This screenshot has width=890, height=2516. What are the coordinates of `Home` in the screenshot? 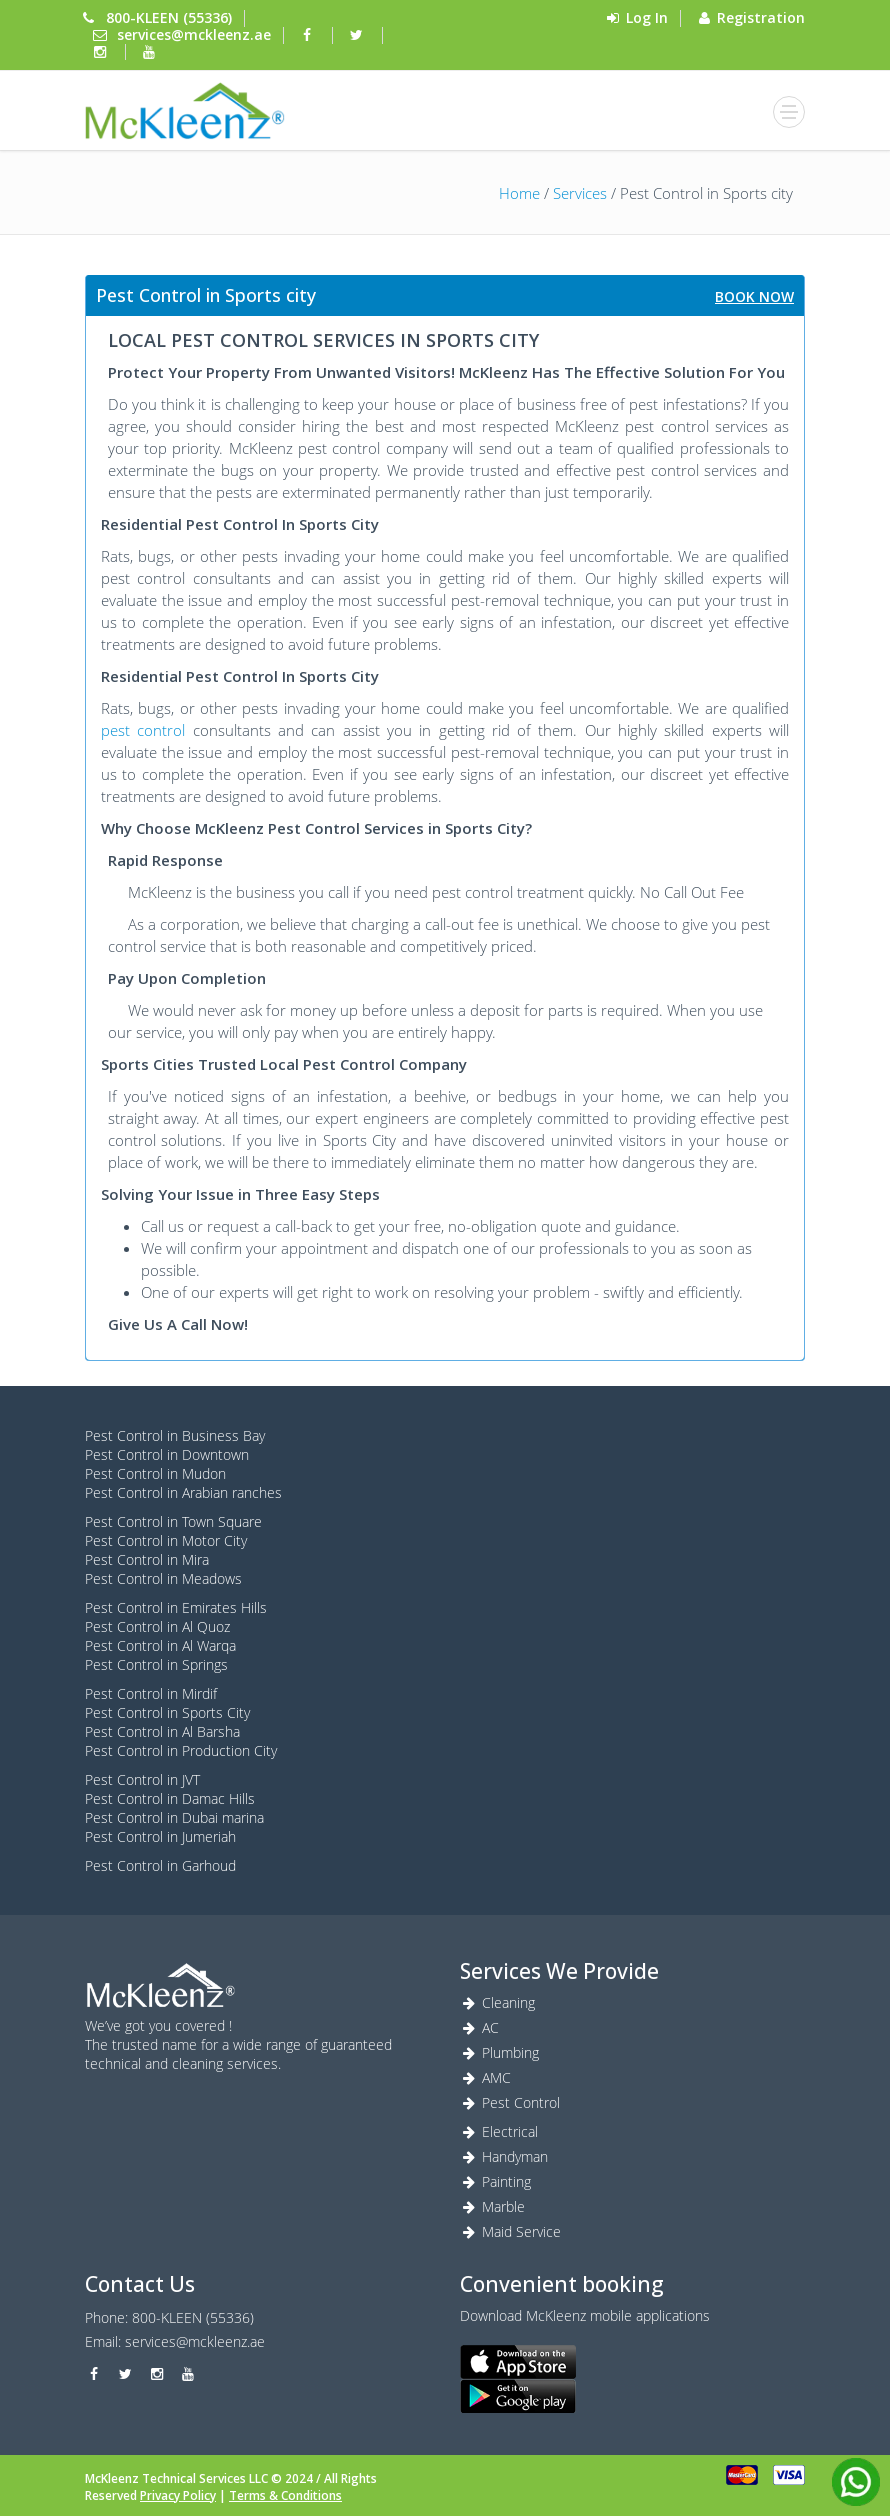 It's located at (519, 193).